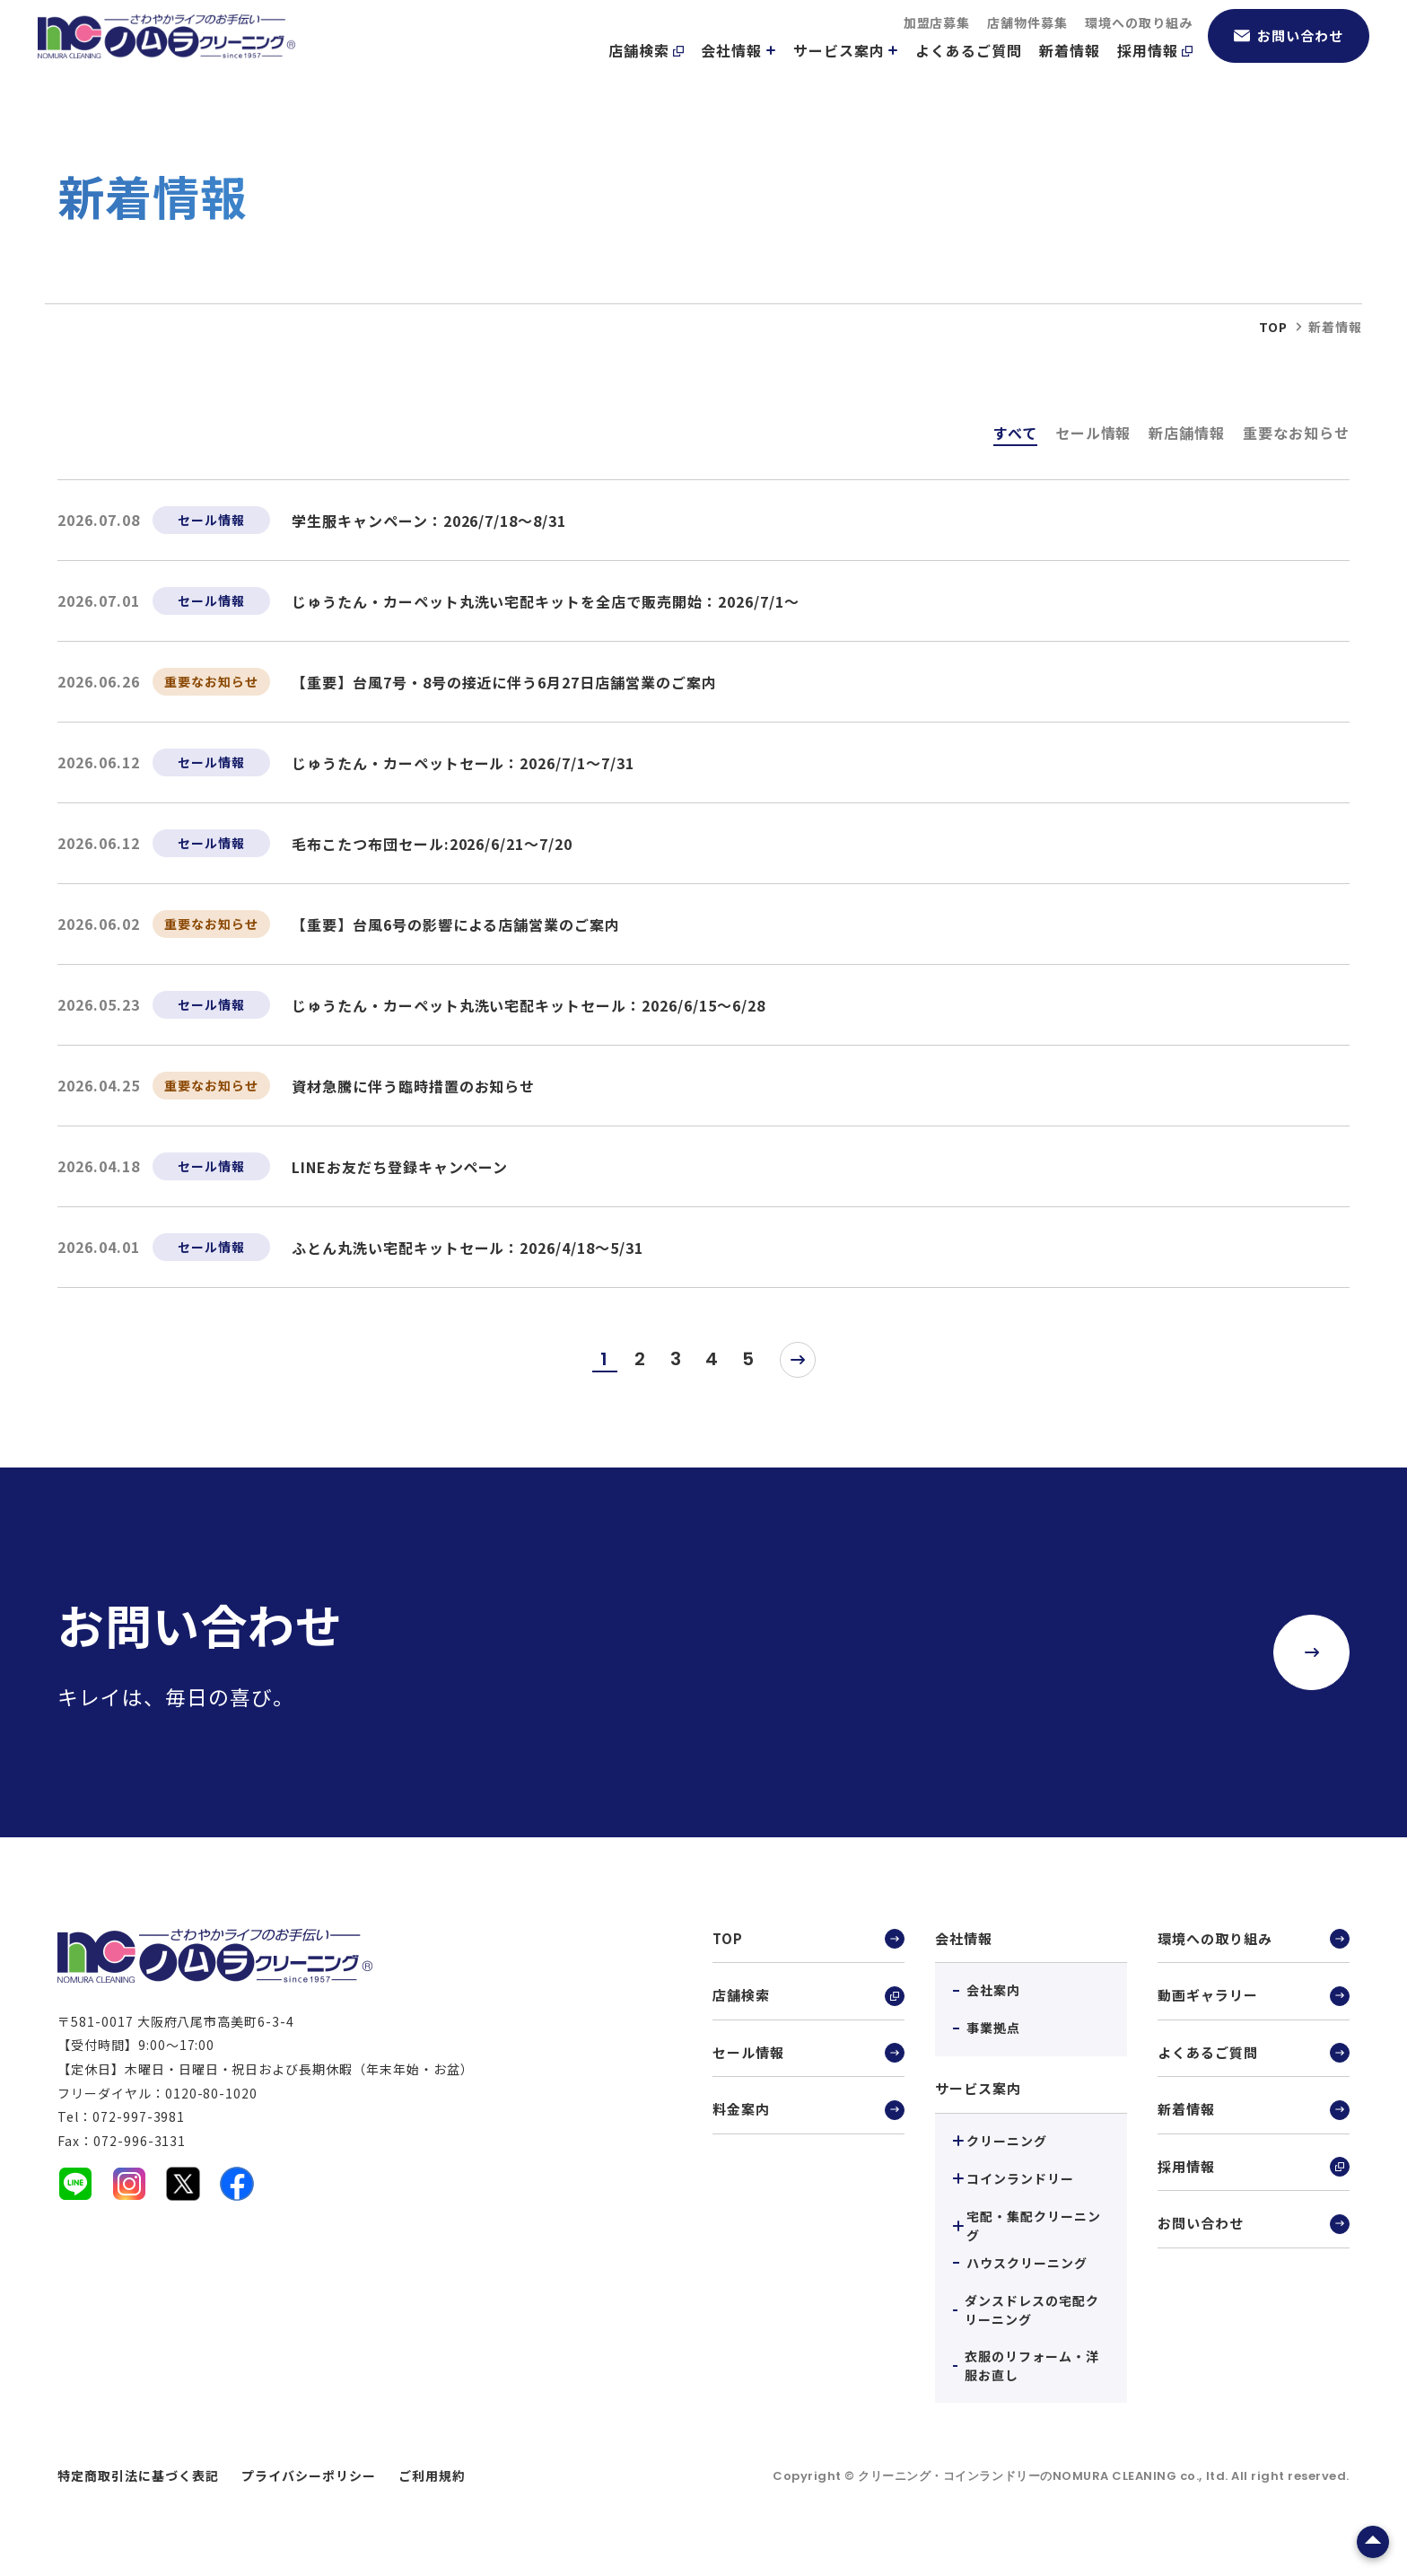  What do you see at coordinates (808, 1940) in the screenshot?
I see `TOP` at bounding box center [808, 1940].